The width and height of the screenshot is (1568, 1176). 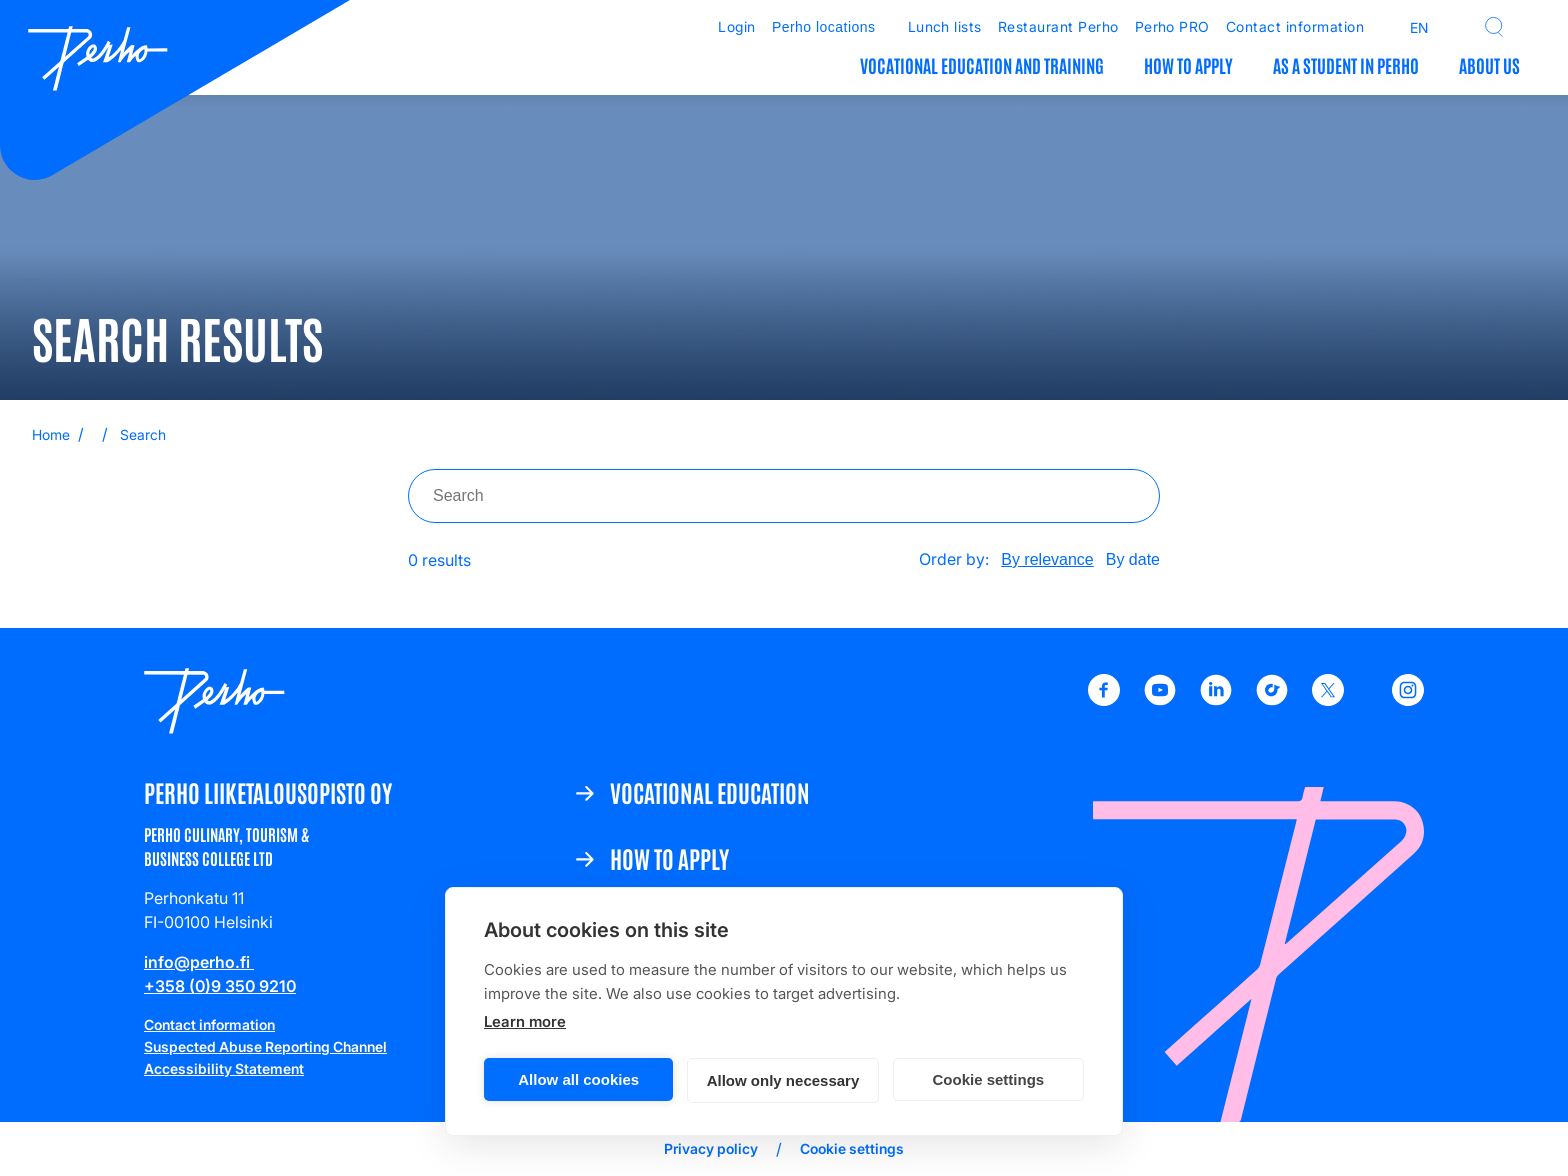 What do you see at coordinates (1494, 27) in the screenshot?
I see `[button]` at bounding box center [1494, 27].